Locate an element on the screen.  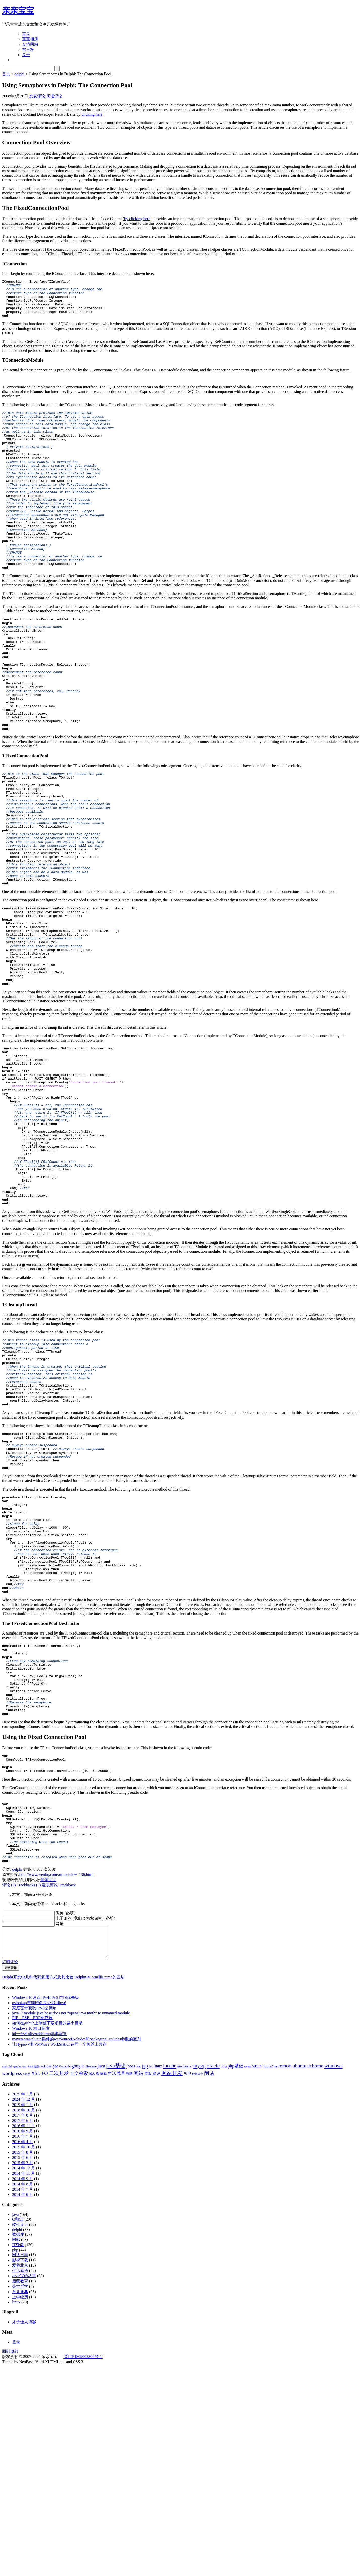
阅读评论 is located at coordinates (54, 96).